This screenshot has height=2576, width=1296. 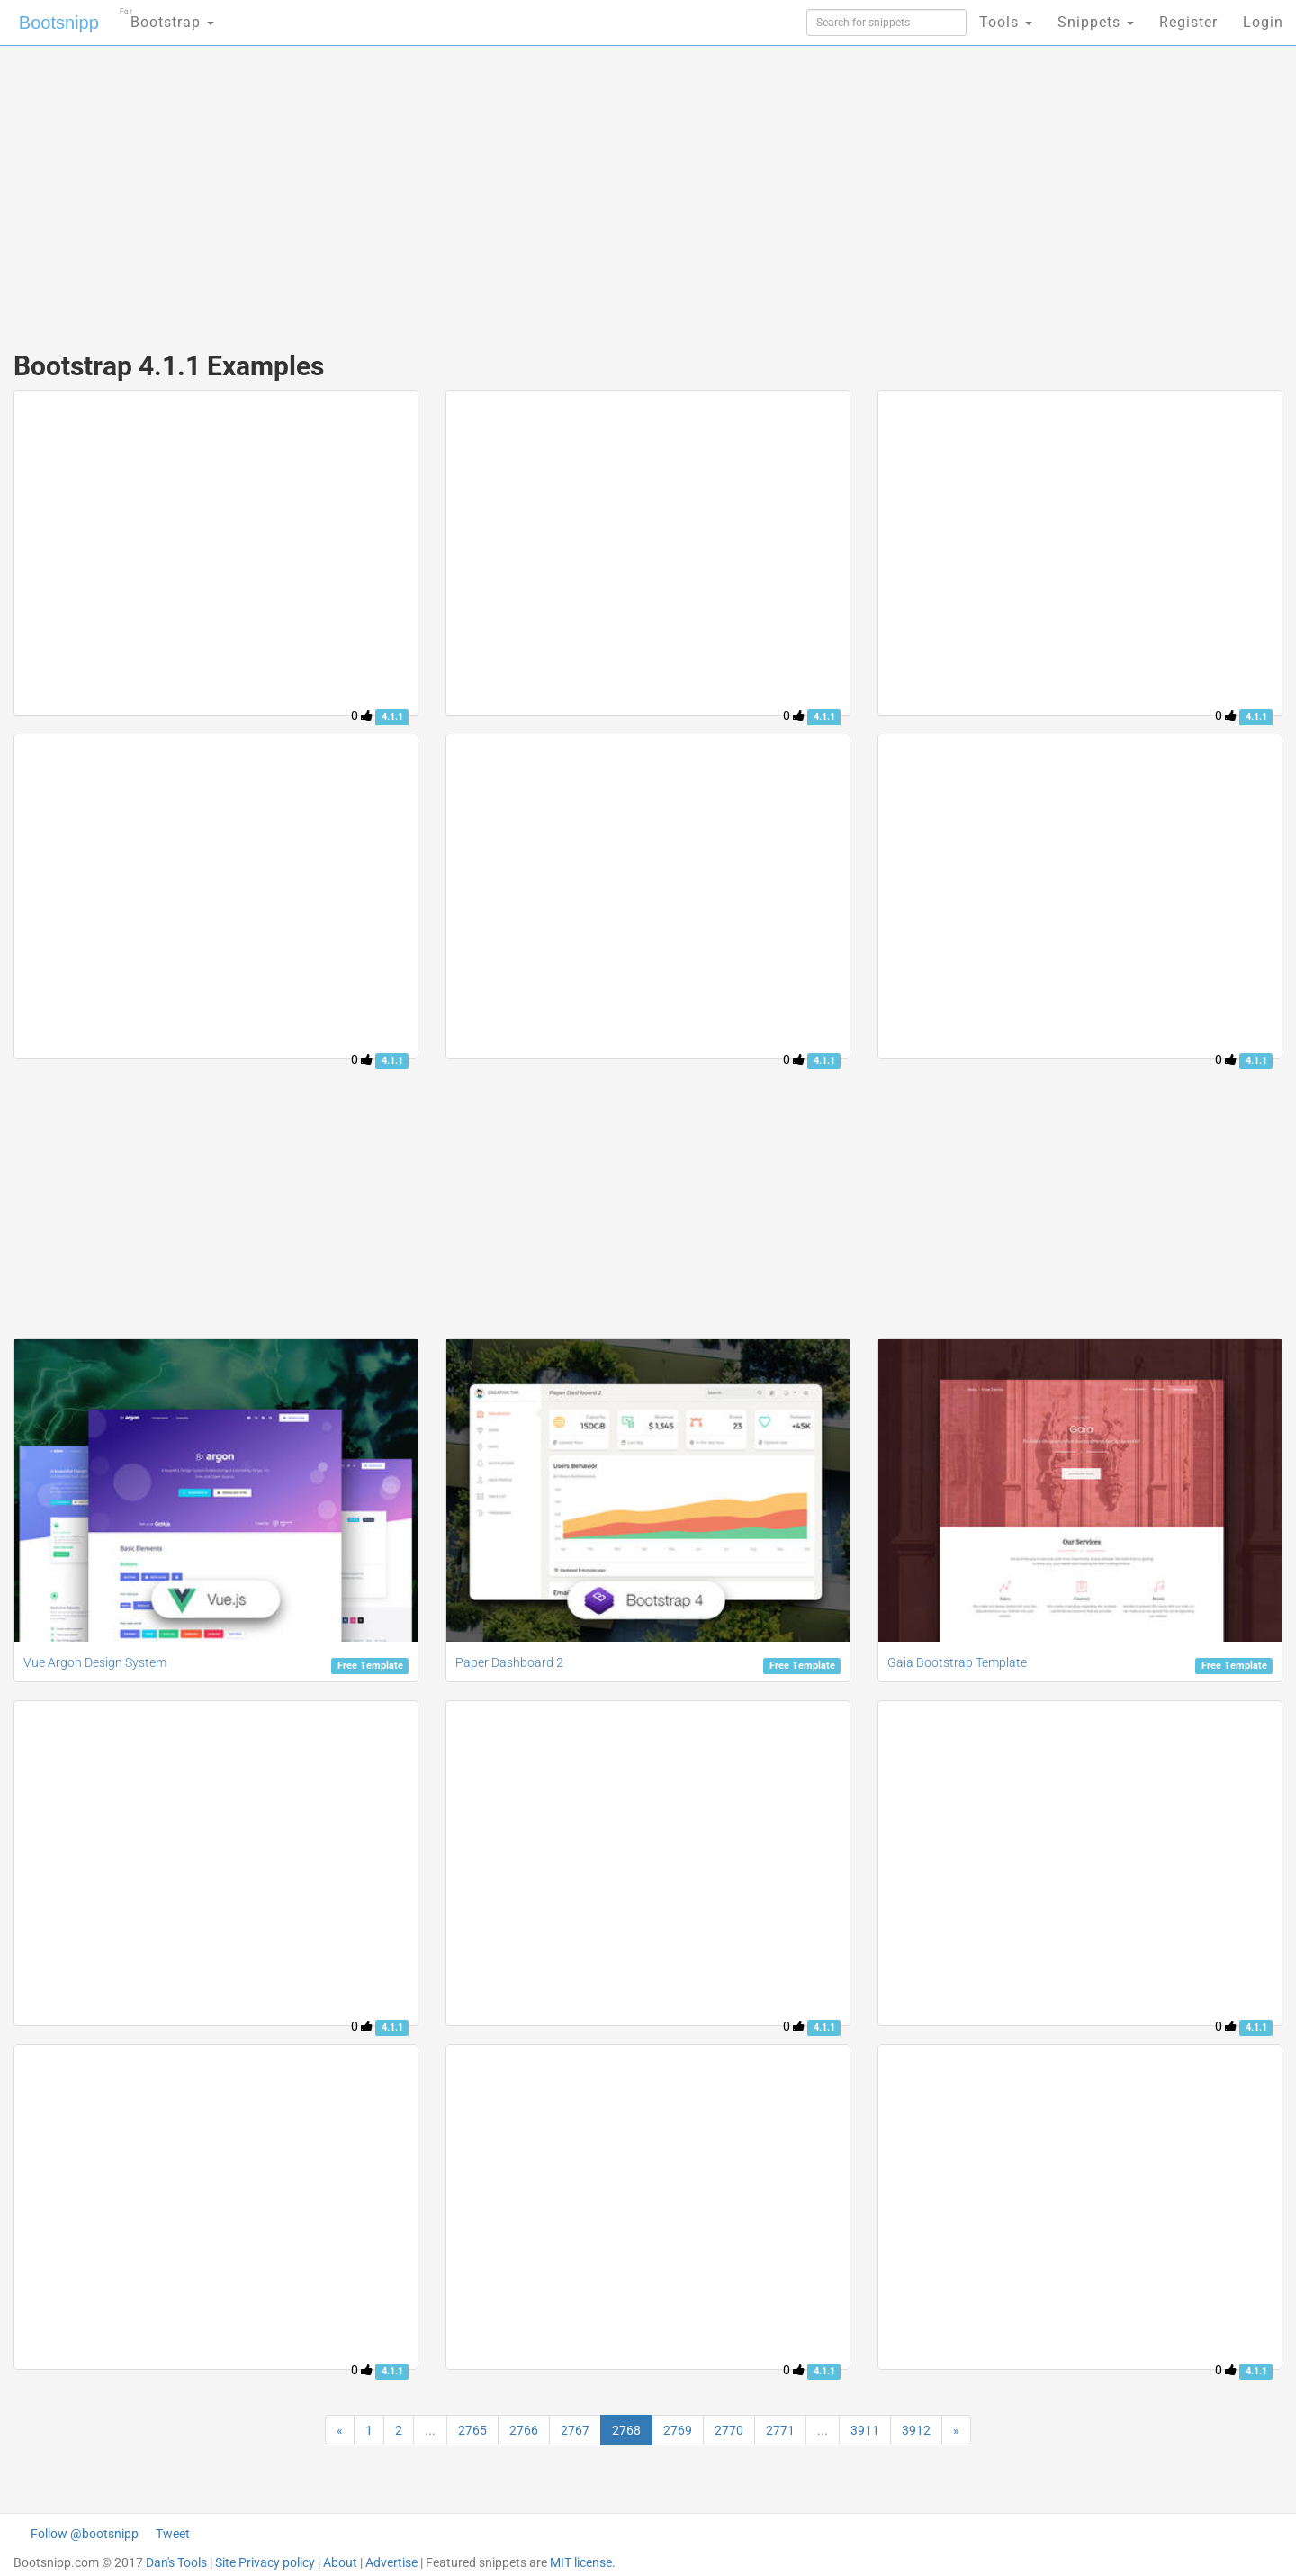 What do you see at coordinates (513, 189) in the screenshot?
I see `[Advertisement]` at bounding box center [513, 189].